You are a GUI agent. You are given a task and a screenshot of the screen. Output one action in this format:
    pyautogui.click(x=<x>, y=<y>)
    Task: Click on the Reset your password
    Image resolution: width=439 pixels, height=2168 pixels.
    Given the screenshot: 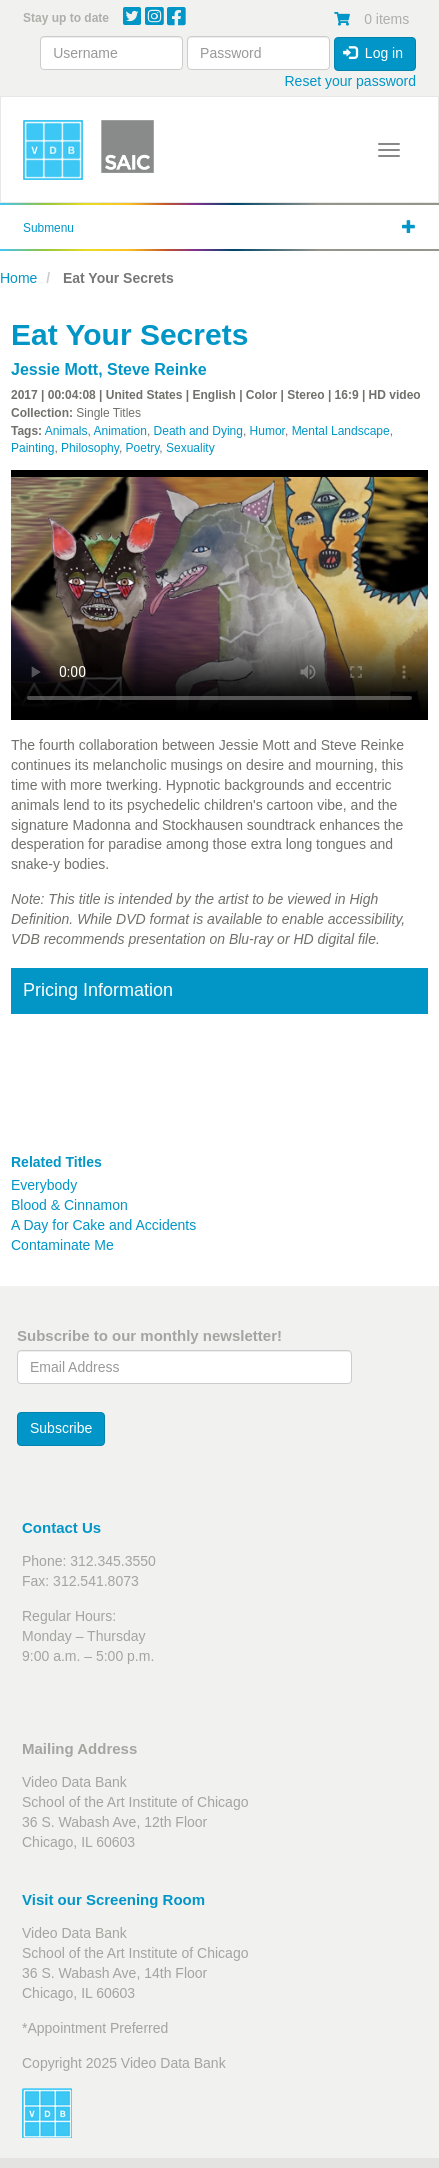 What is the action you would take?
    pyautogui.click(x=350, y=81)
    